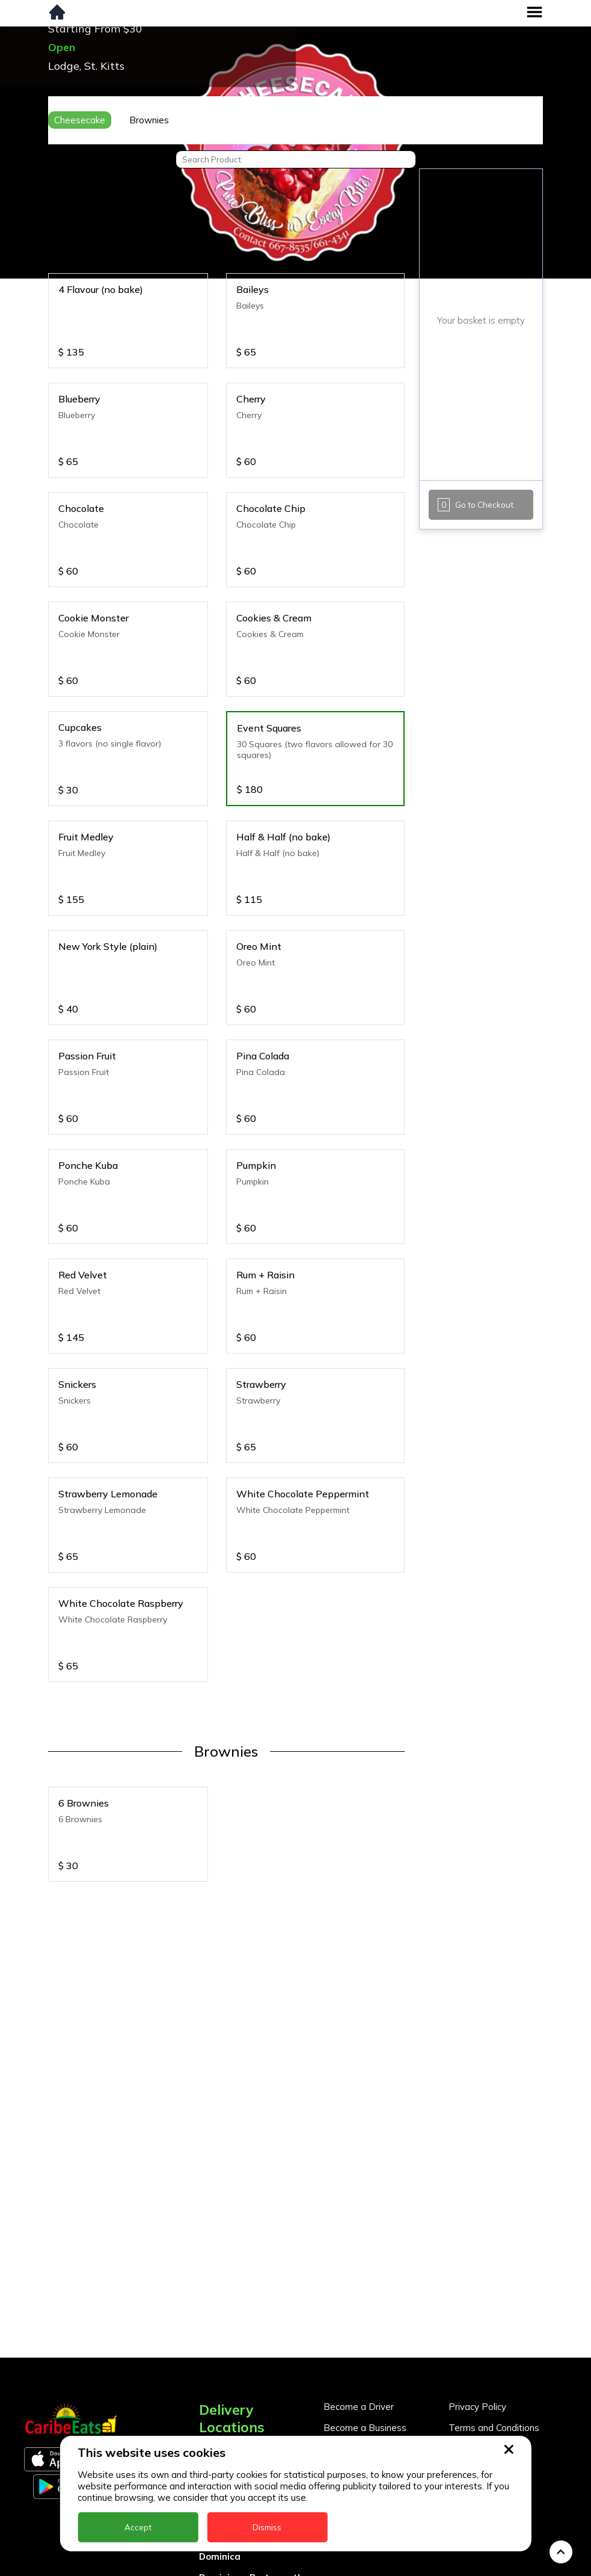 This screenshot has height=2576, width=591. What do you see at coordinates (211, 2565) in the screenshot?
I see `Nevis` at bounding box center [211, 2565].